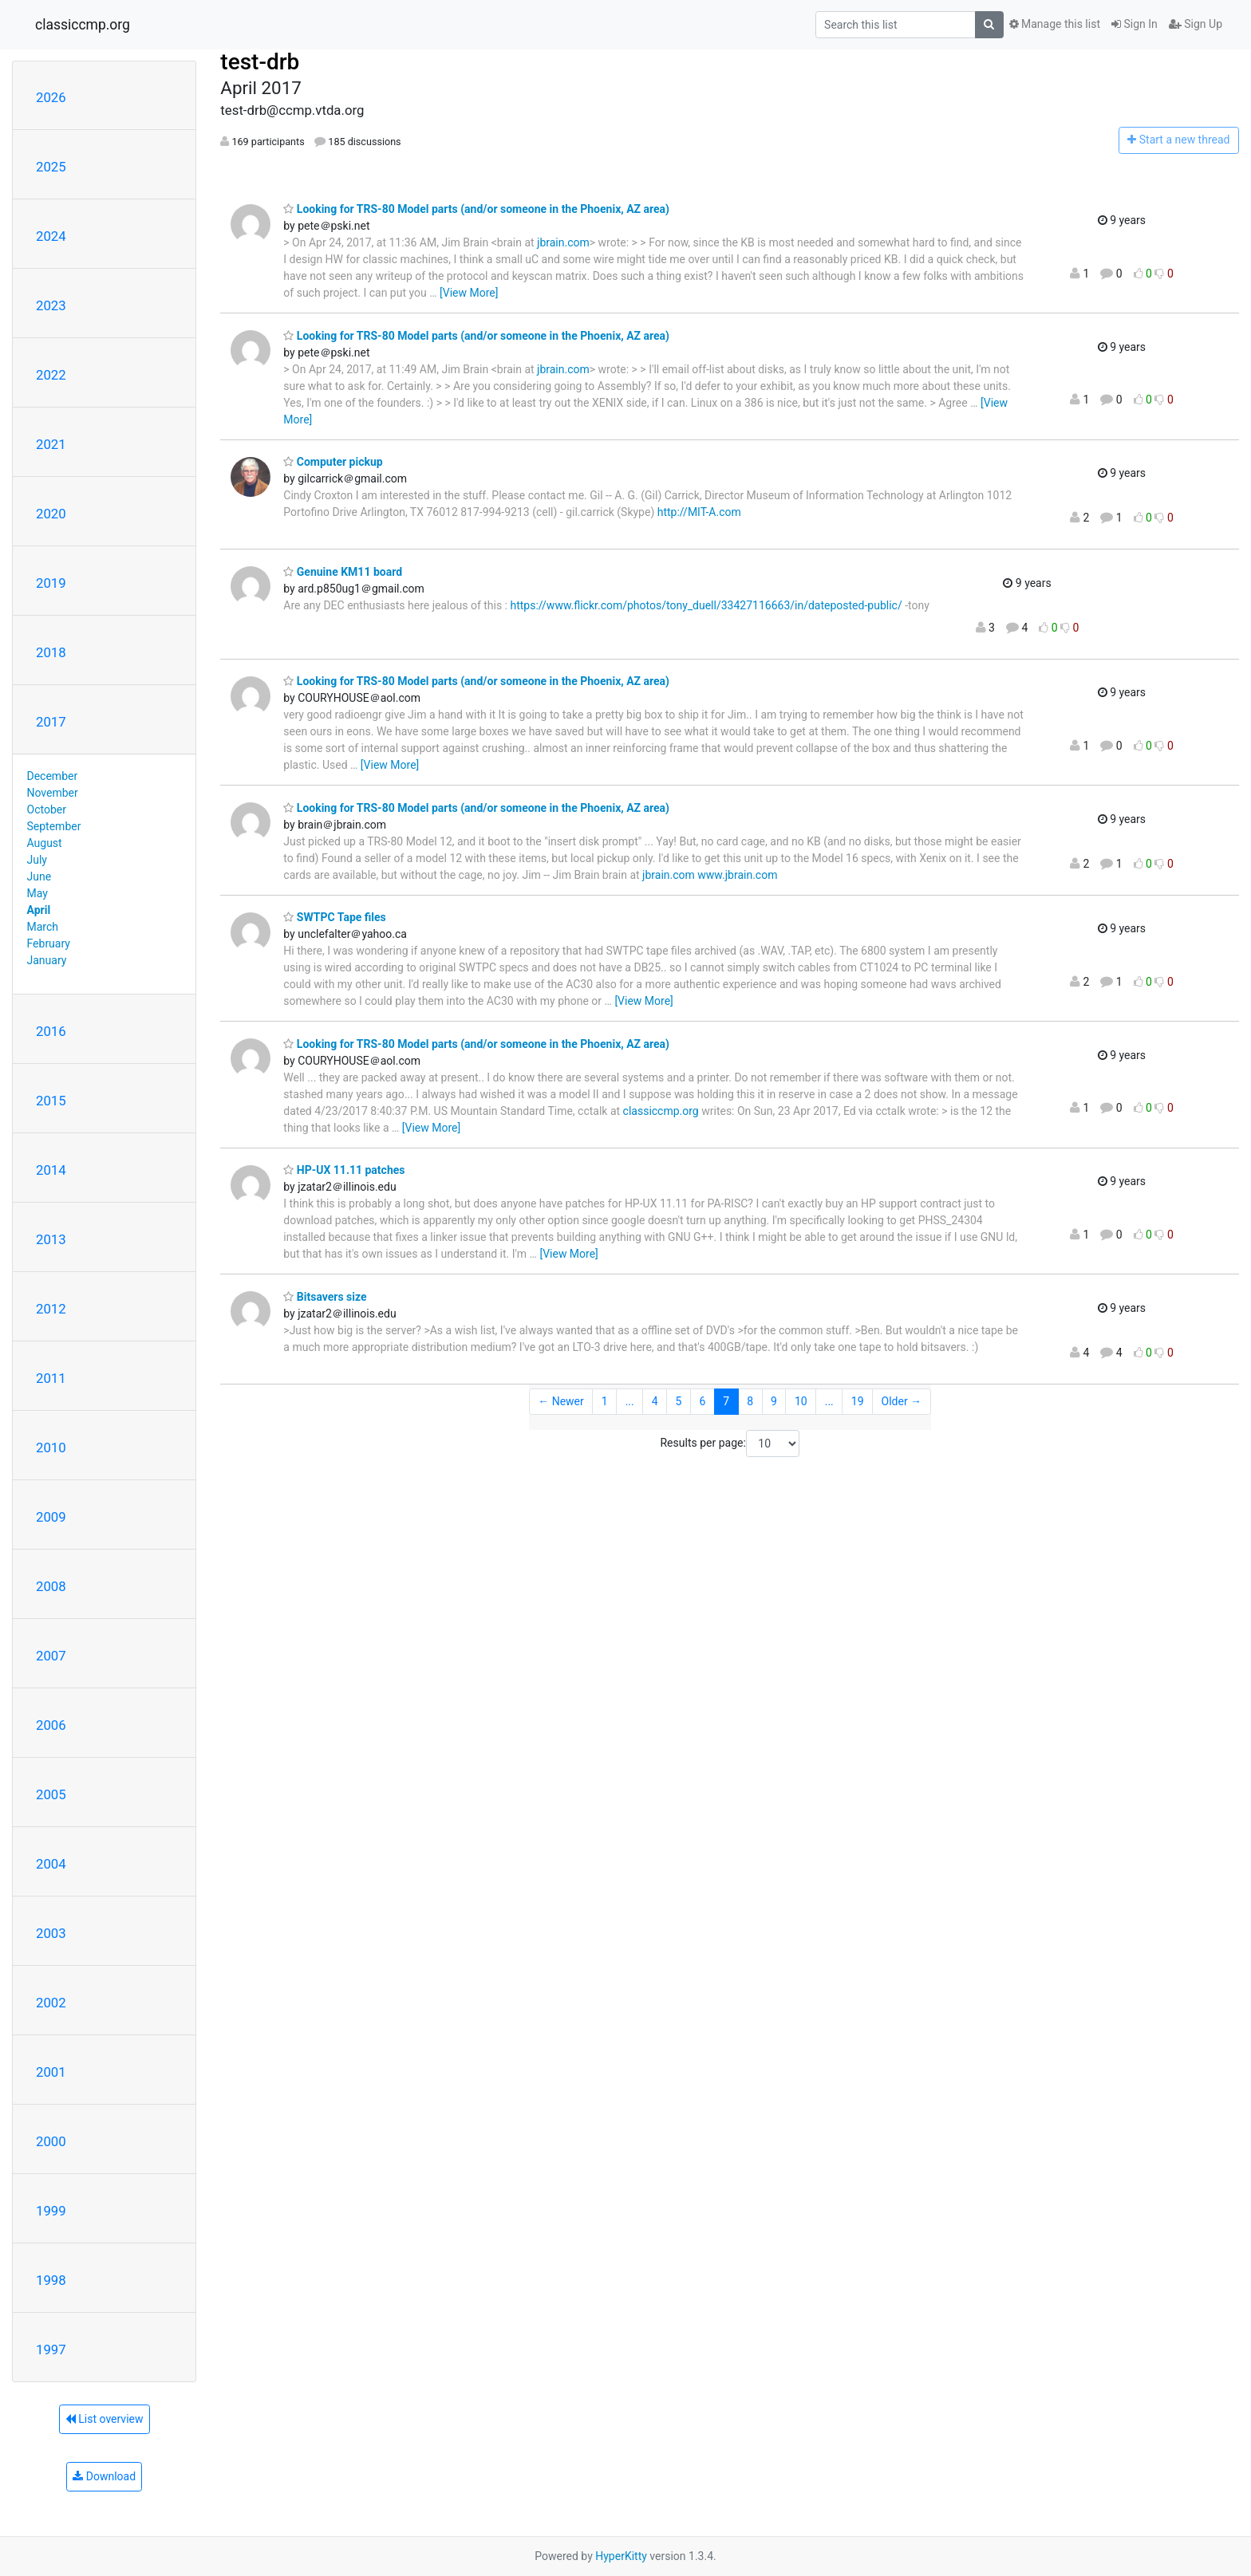 The height and width of the screenshot is (2576, 1251). What do you see at coordinates (51, 1933) in the screenshot?
I see `2003` at bounding box center [51, 1933].